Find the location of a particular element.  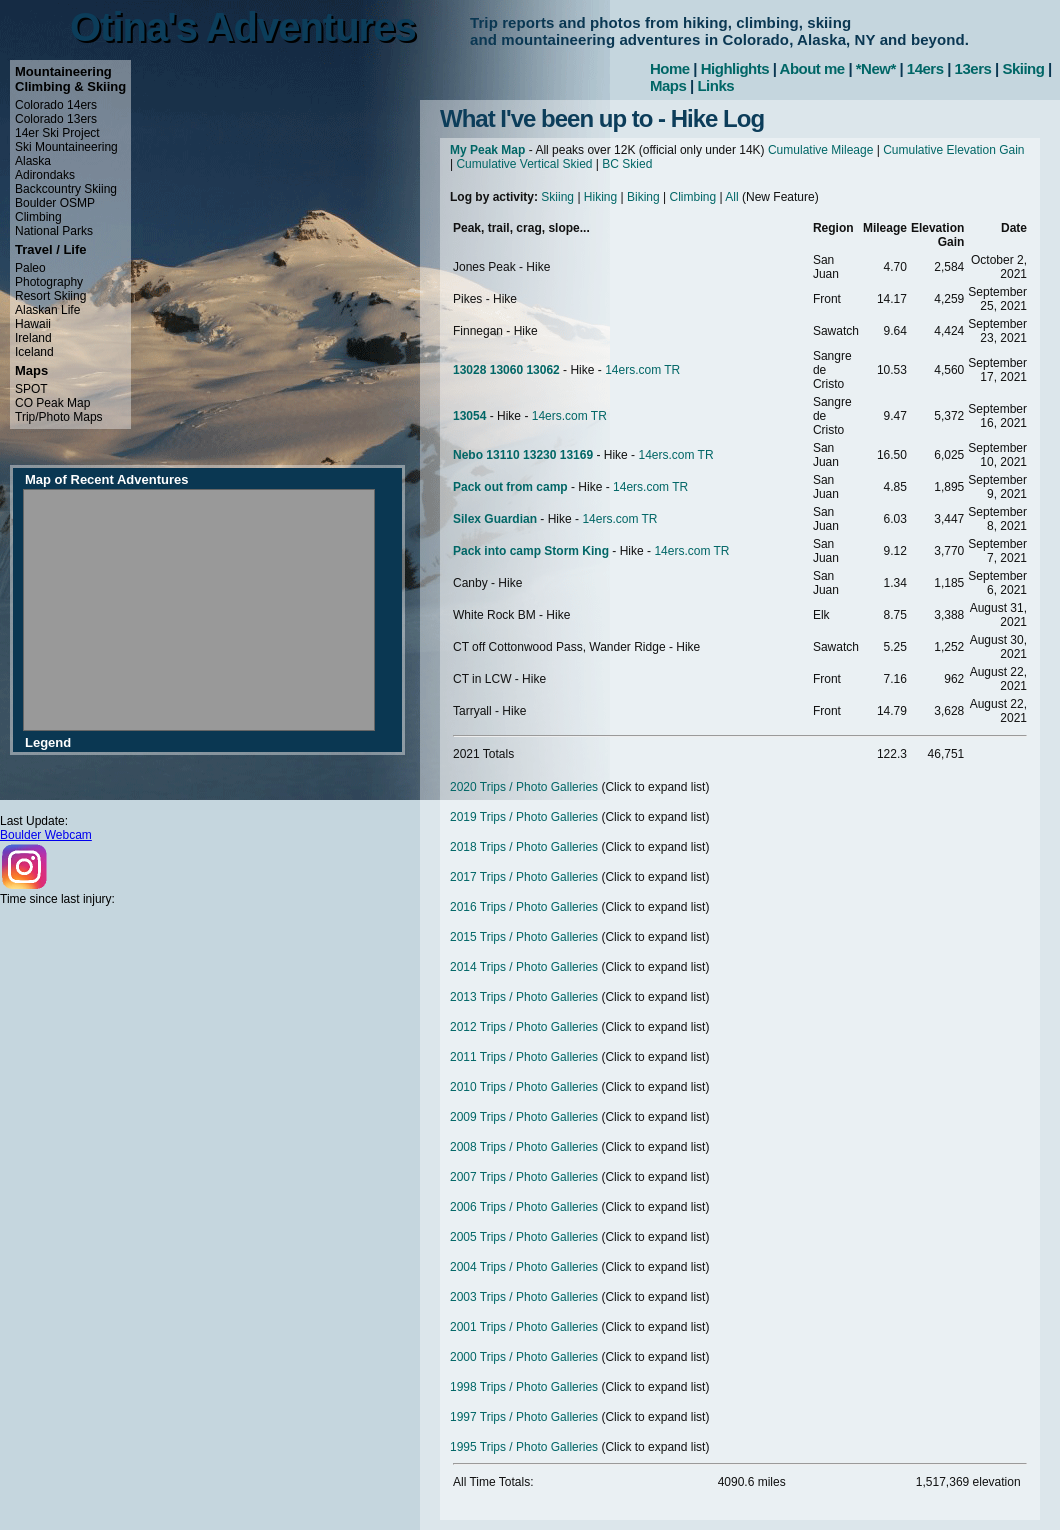

2016 Trips / Photo Galleries is located at coordinates (524, 907).